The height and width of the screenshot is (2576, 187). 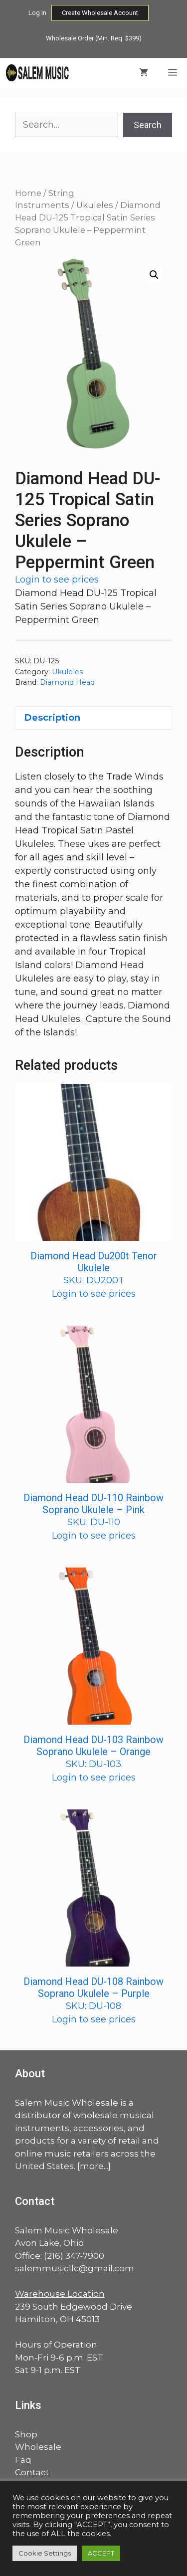 What do you see at coordinates (100, 12) in the screenshot?
I see `Create Wholesale Account` at bounding box center [100, 12].